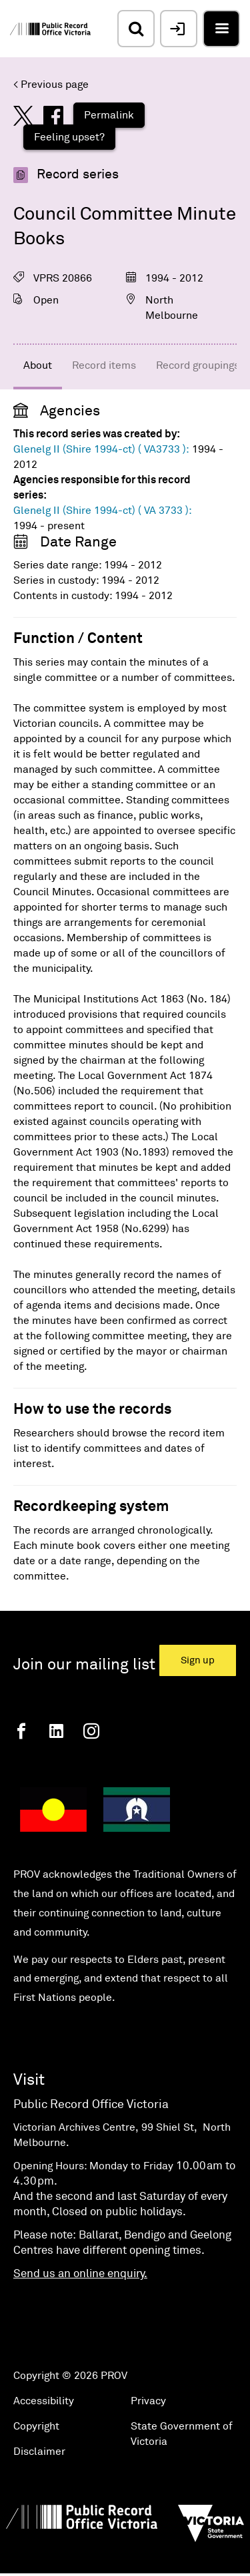  What do you see at coordinates (148, 2401) in the screenshot?
I see `Privacy` at bounding box center [148, 2401].